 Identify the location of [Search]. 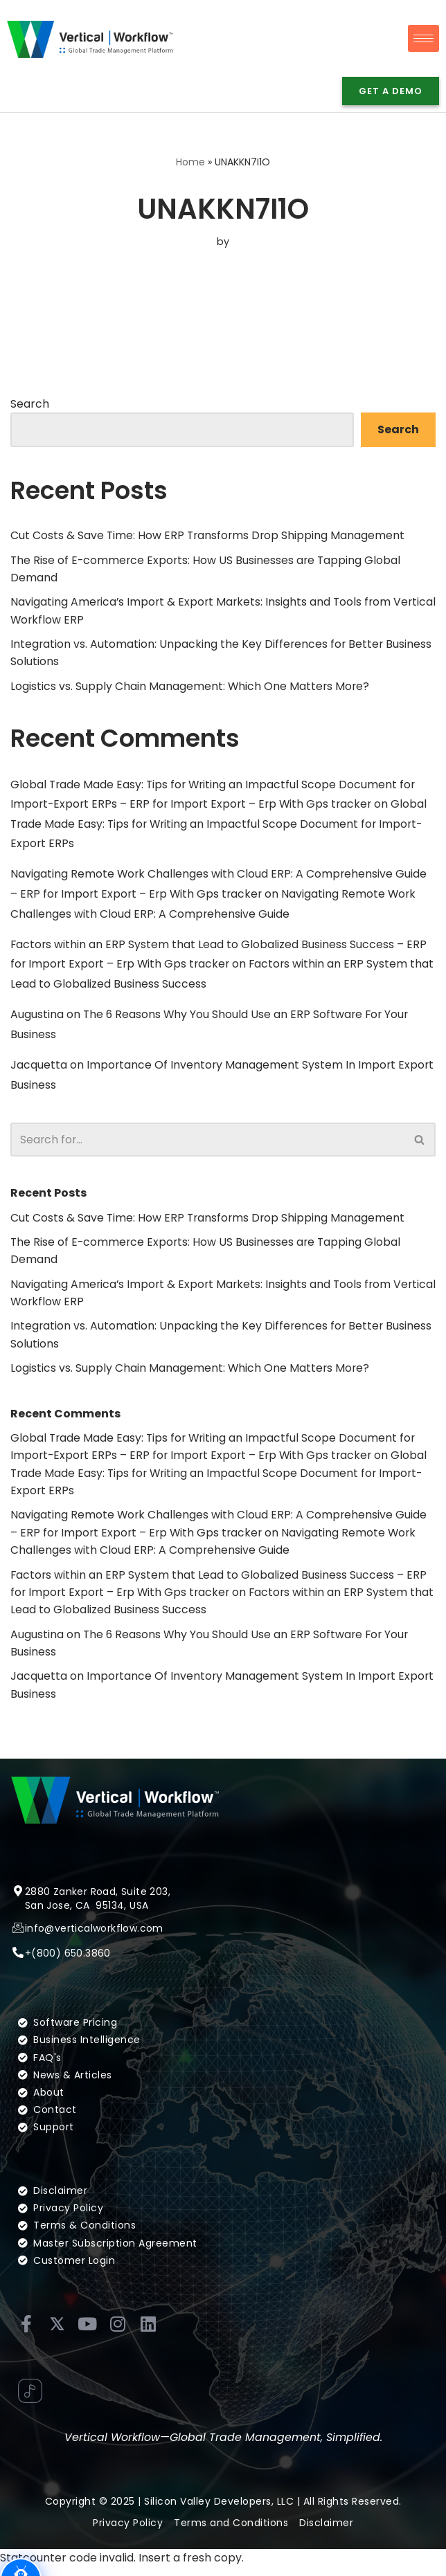
(207, 1144).